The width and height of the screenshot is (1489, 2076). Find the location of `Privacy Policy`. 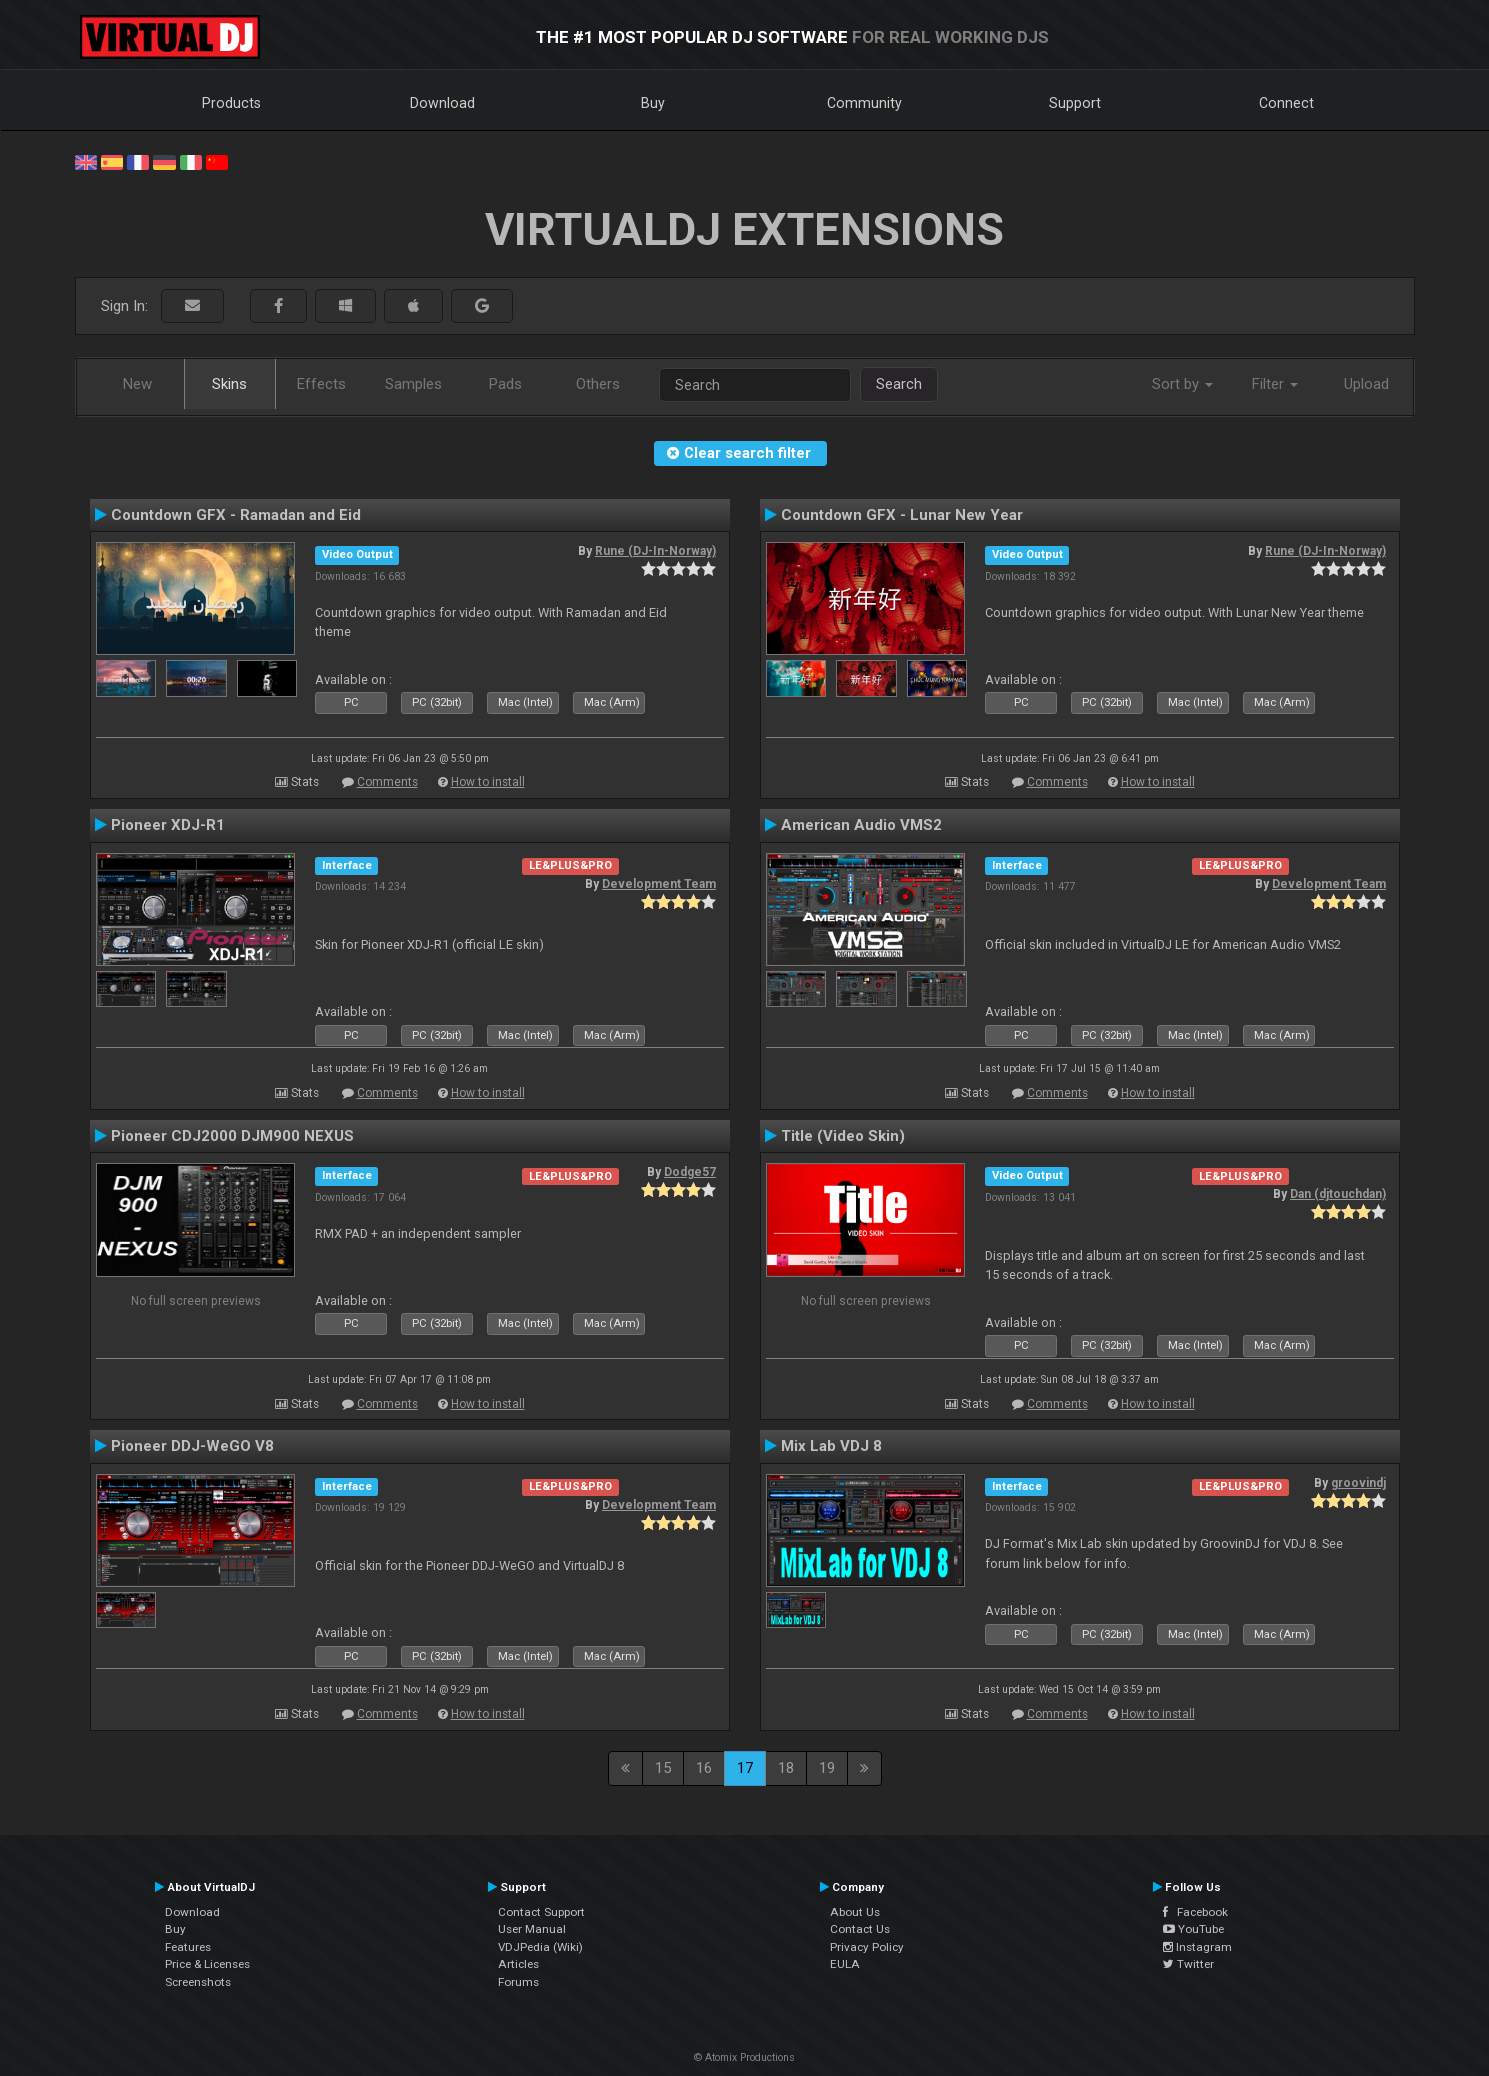

Privacy Policy is located at coordinates (867, 1947).